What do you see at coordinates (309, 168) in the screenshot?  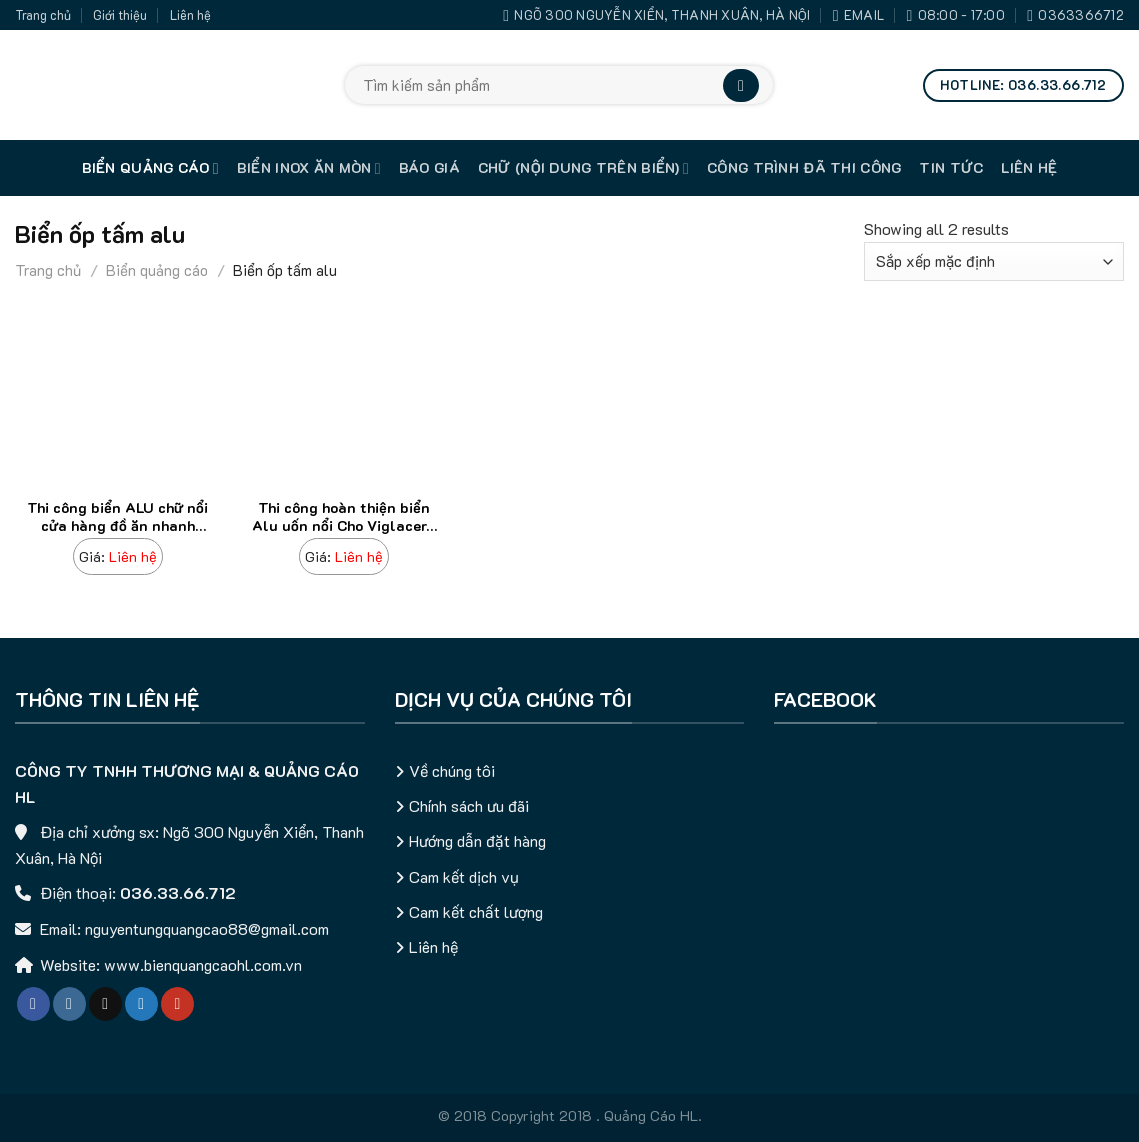 I see `Biển inox ăn mòn` at bounding box center [309, 168].